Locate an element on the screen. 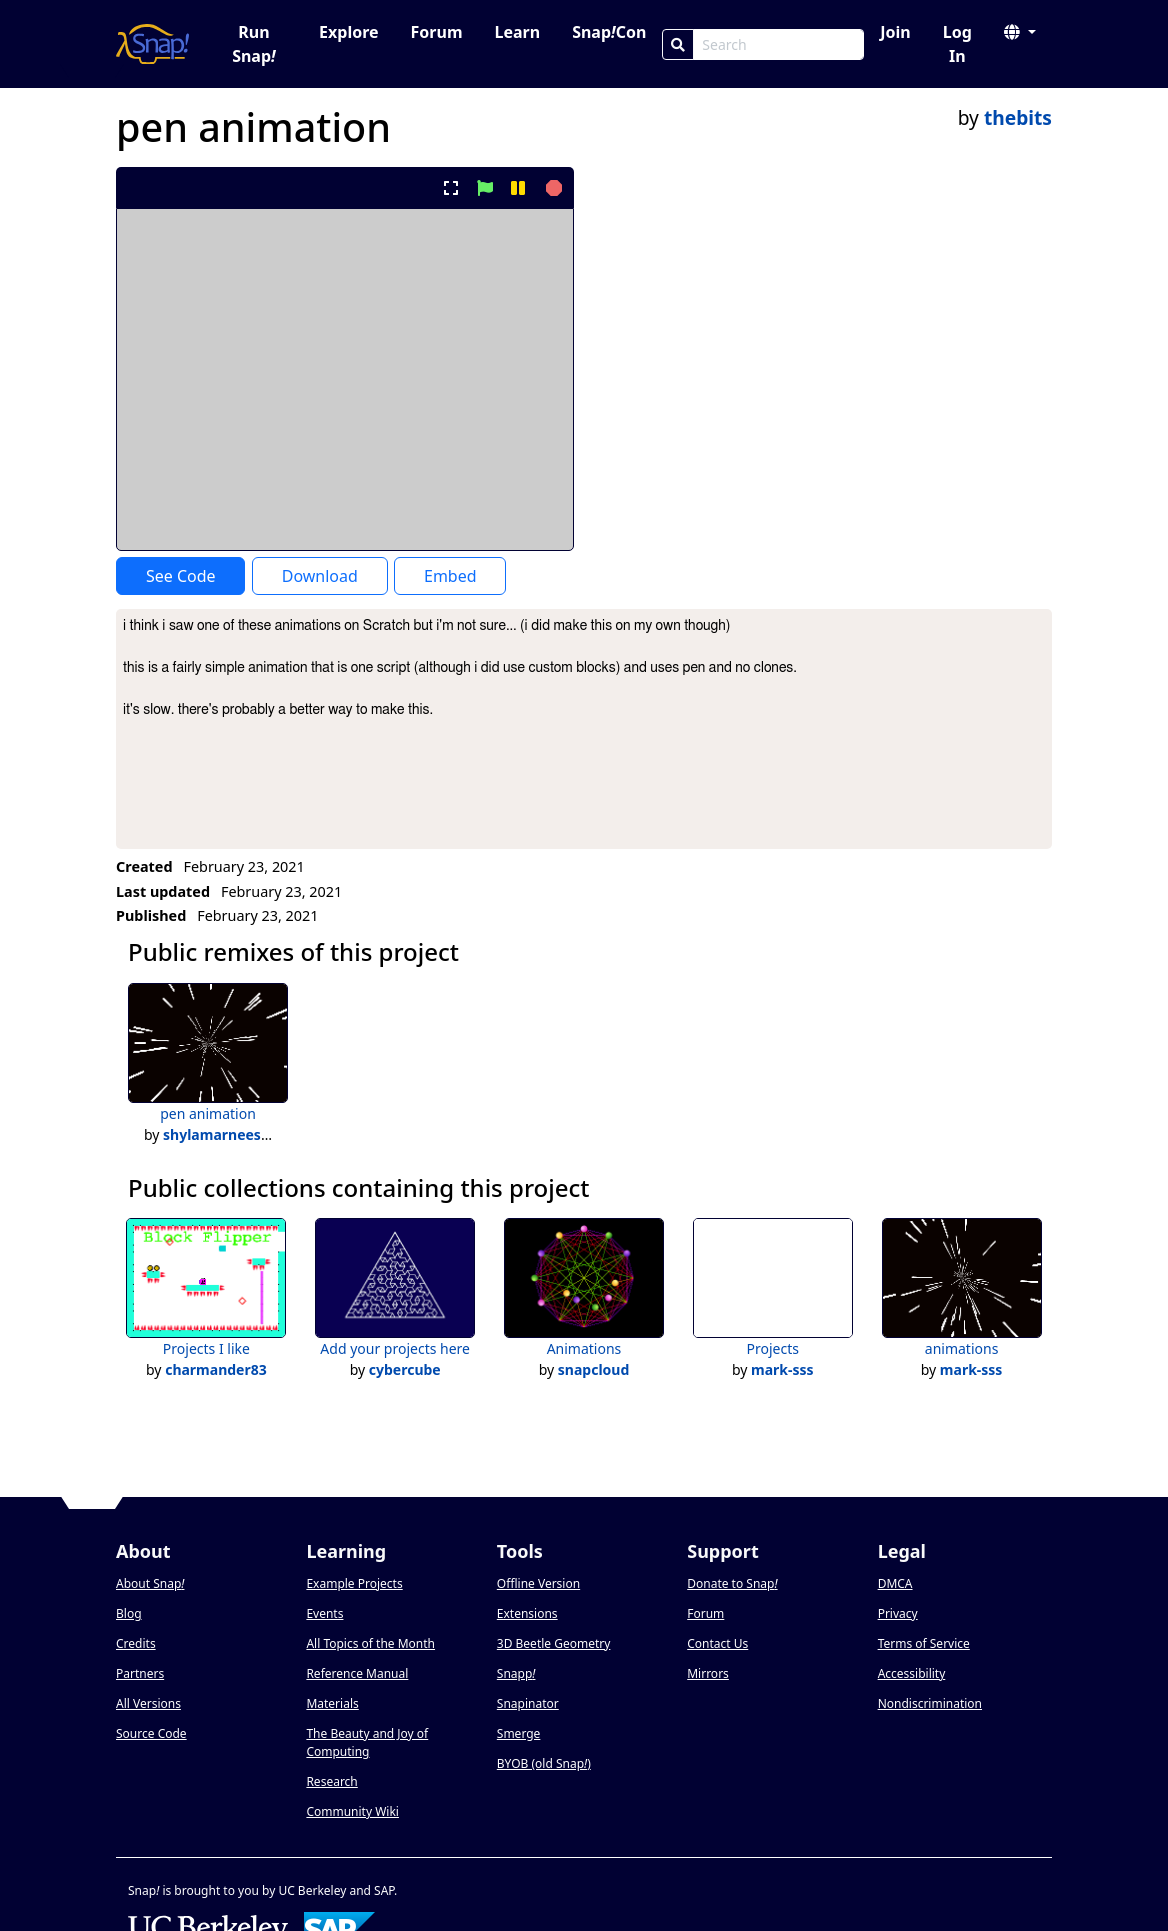 This screenshot has height=1931, width=1168. All Versions is located at coordinates (148, 1703).